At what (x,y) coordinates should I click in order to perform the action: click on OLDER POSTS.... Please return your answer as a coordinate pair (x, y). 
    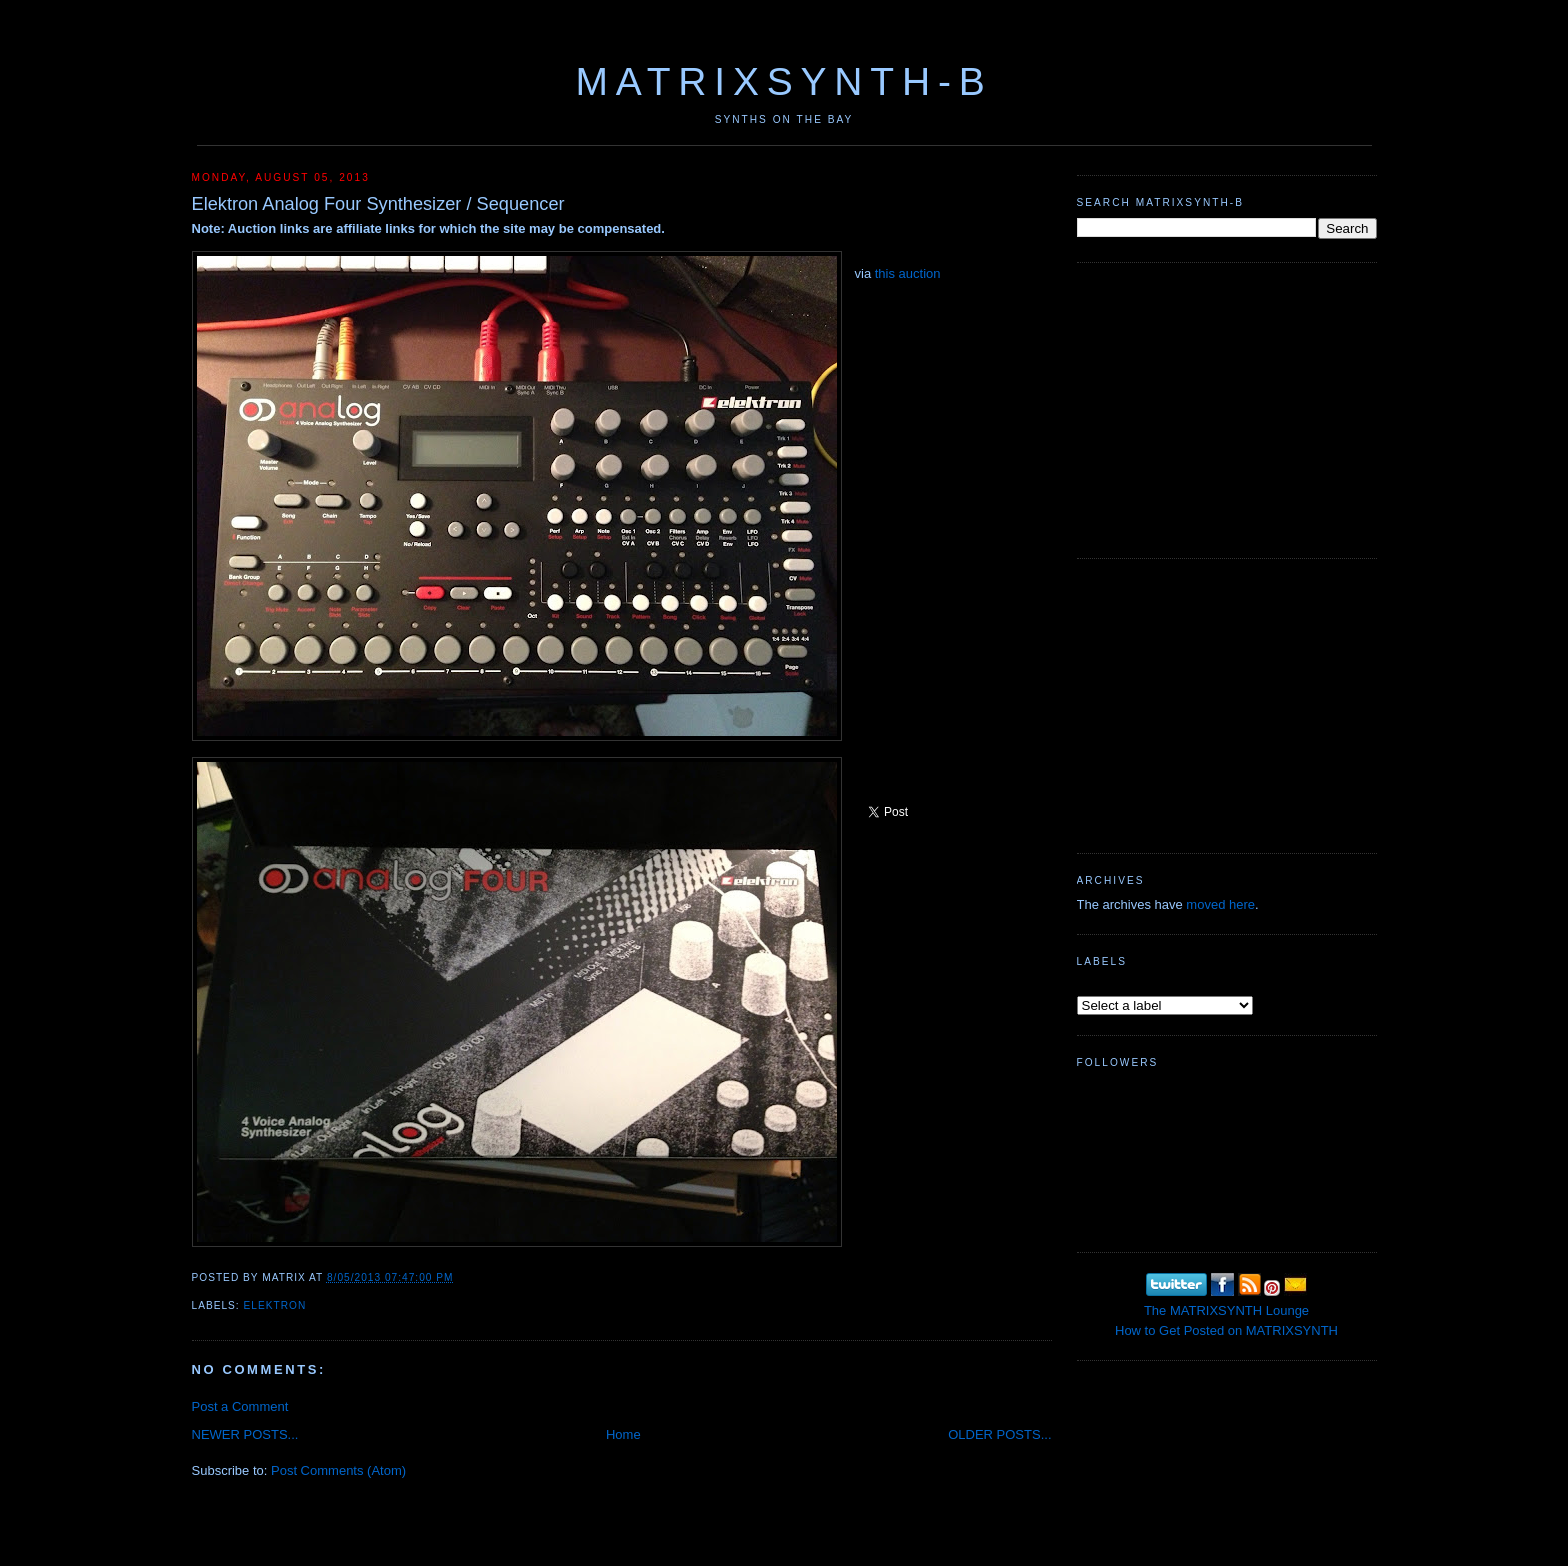
    Looking at the image, I should click on (999, 1434).